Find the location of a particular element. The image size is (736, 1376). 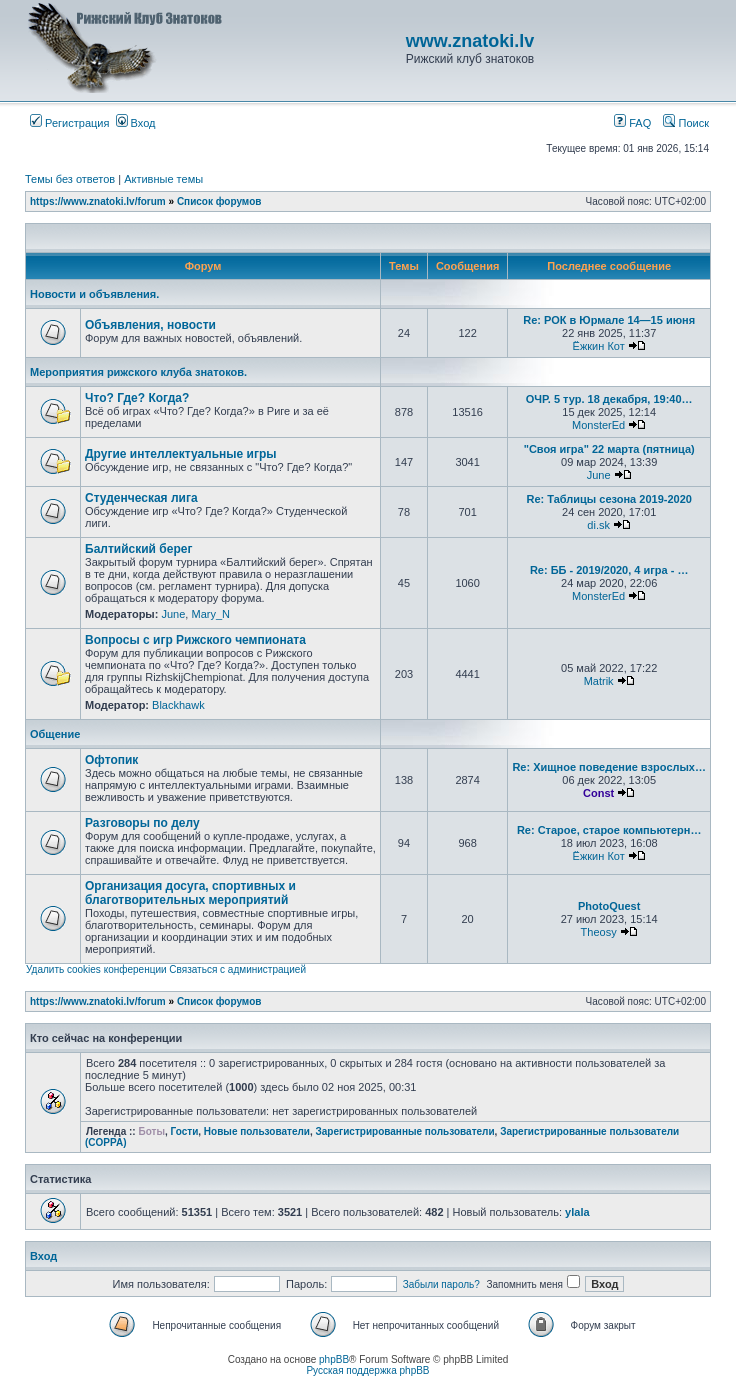

Re: Хищное поведение взрослых… is located at coordinates (609, 767).